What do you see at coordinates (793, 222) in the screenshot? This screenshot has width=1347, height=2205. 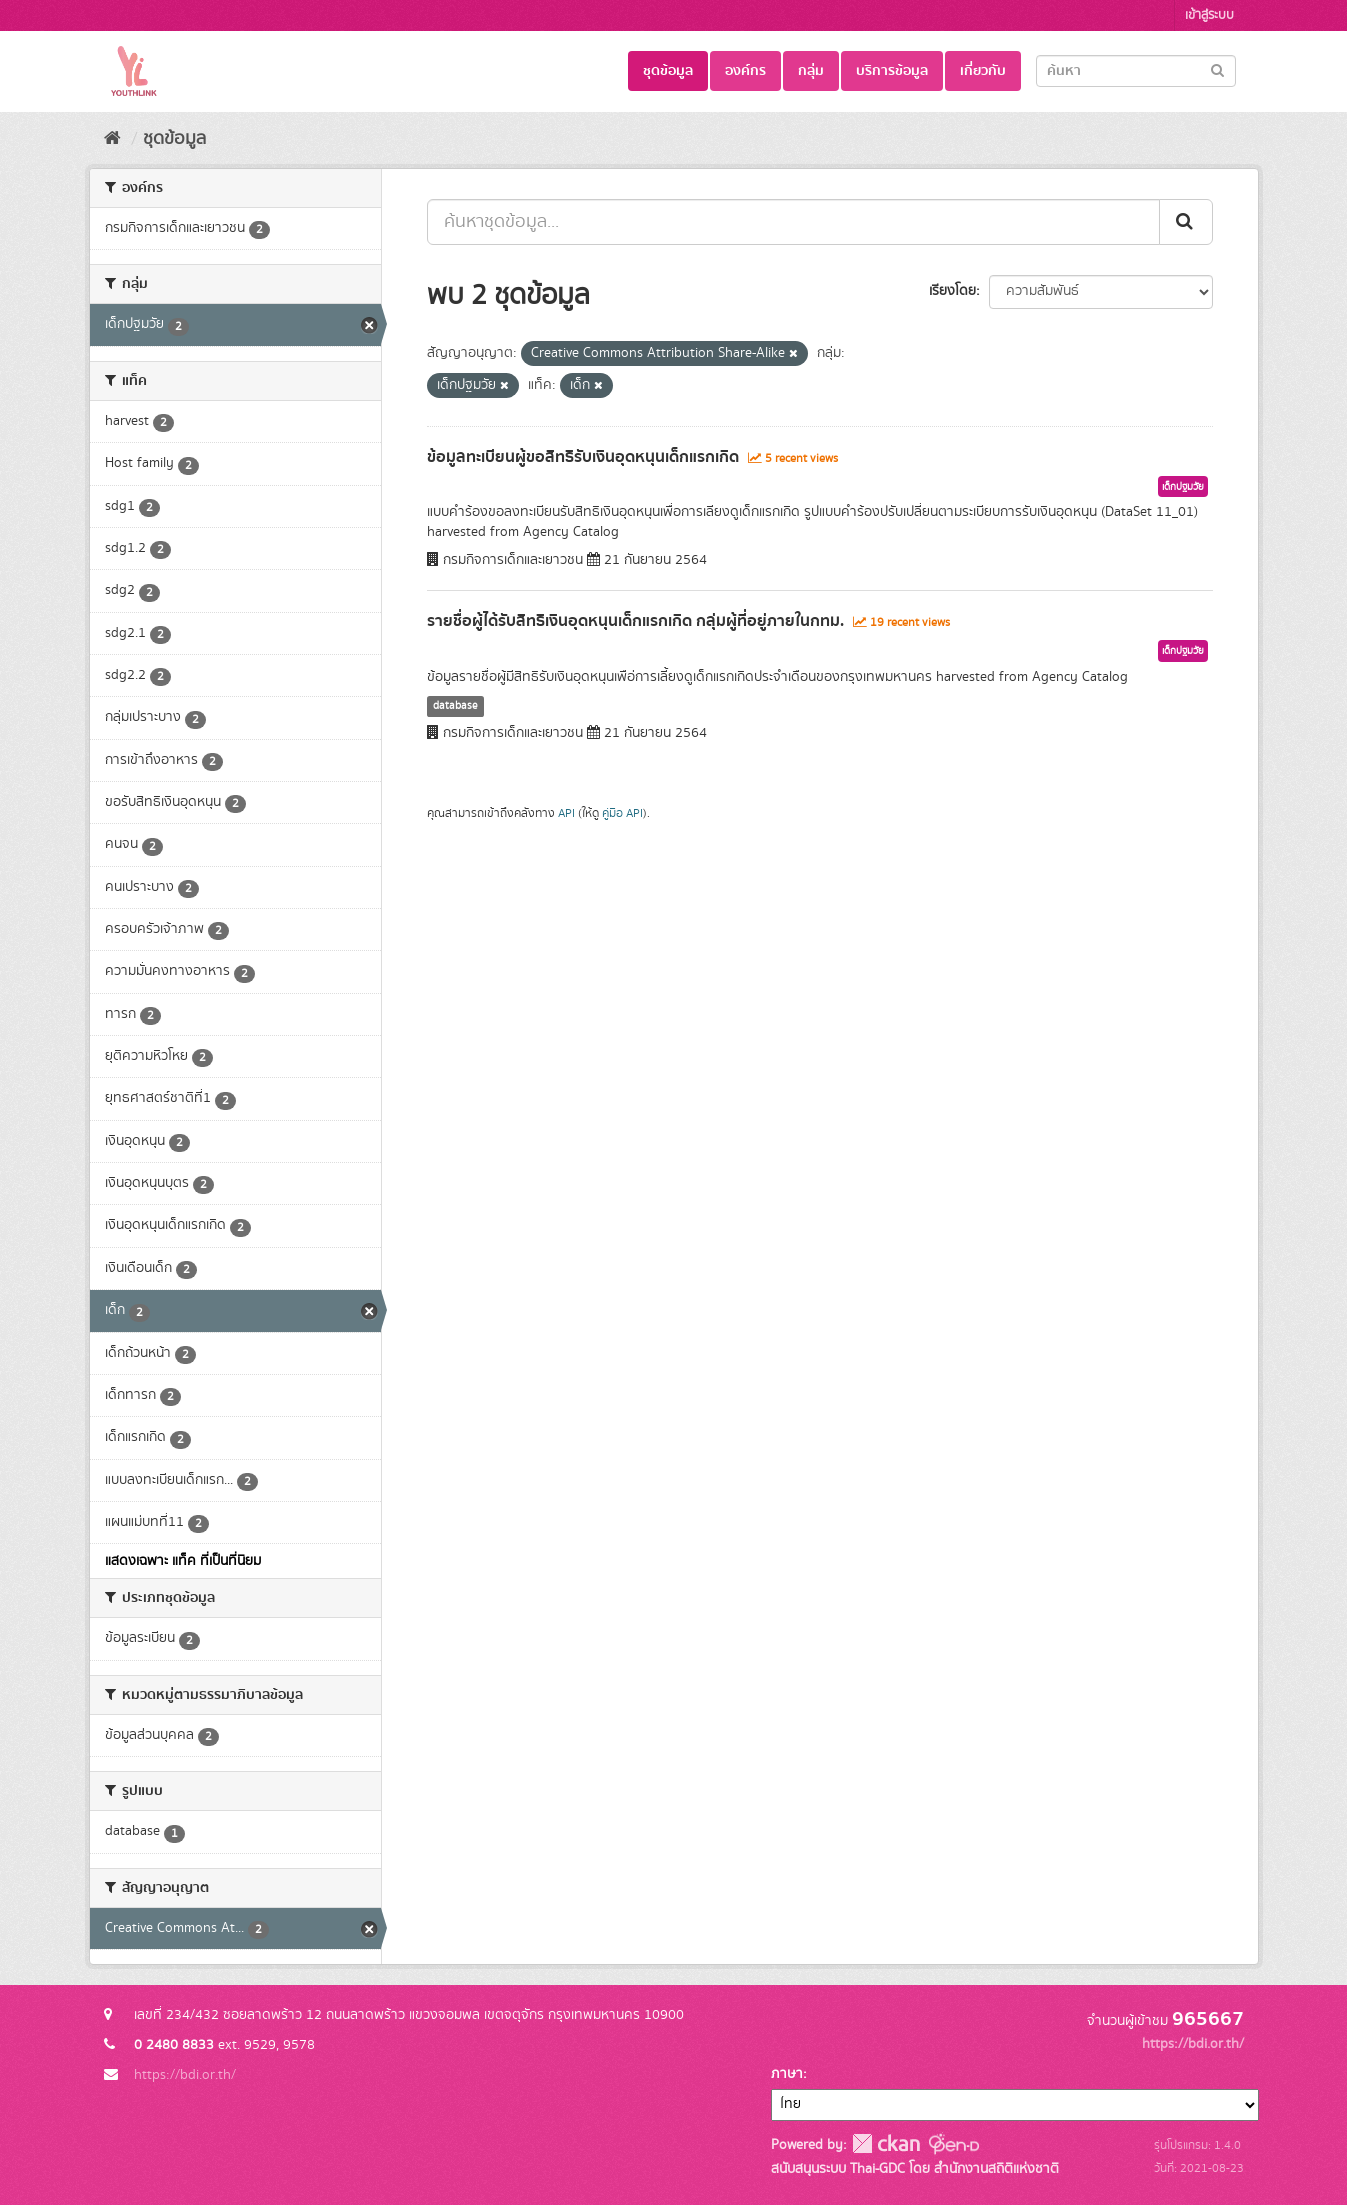 I see `[ค้นหาชุดข้อมูล...]` at bounding box center [793, 222].